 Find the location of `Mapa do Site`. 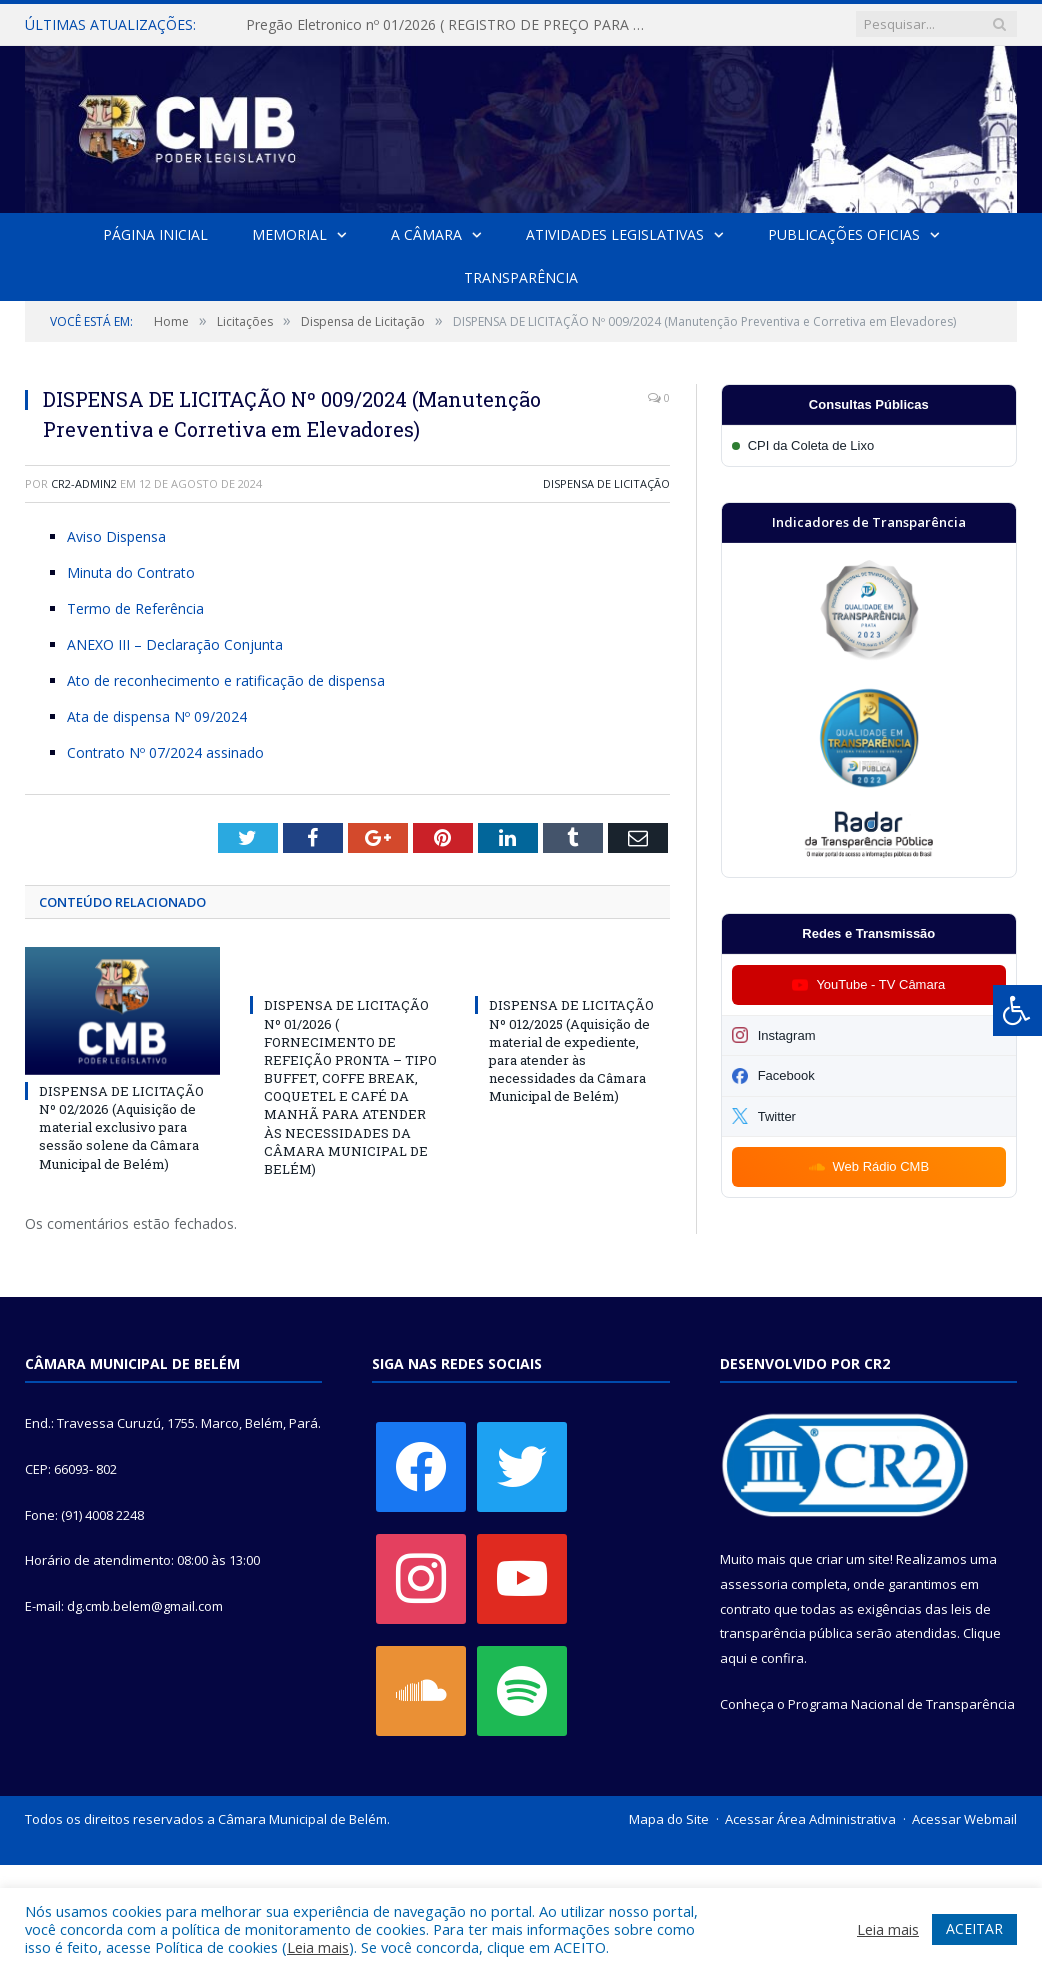

Mapa do Site is located at coordinates (669, 1819).